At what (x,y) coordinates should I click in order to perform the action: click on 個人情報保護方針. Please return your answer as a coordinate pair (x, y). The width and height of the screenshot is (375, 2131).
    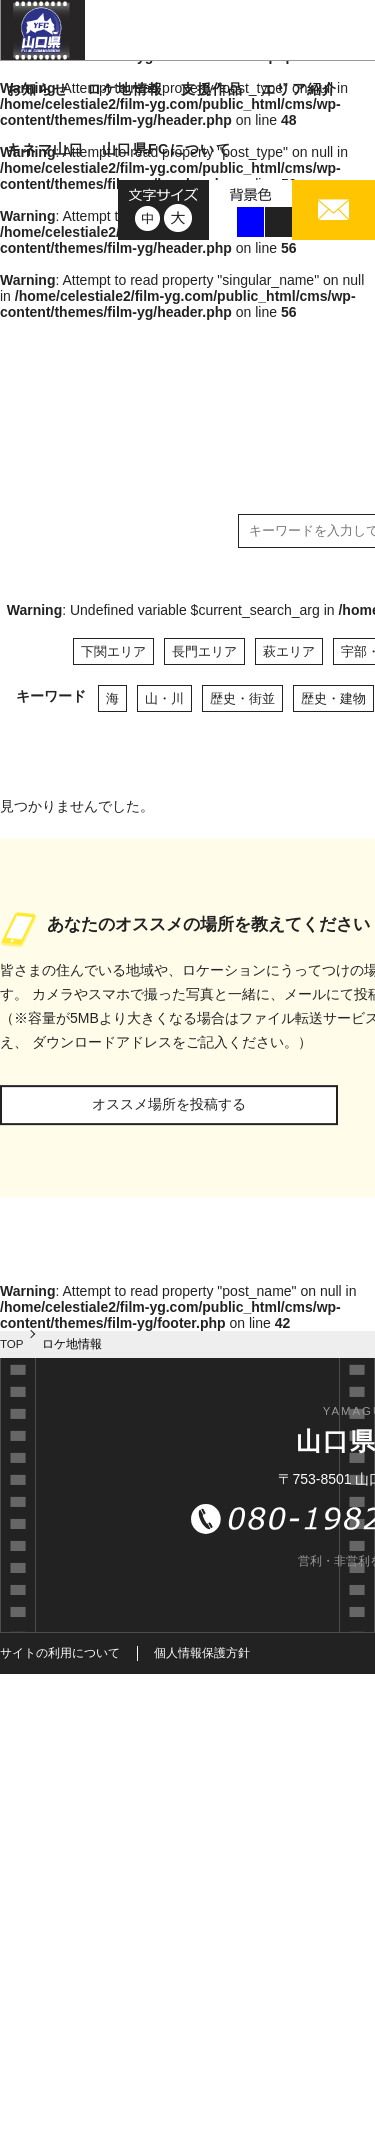
    Looking at the image, I should click on (202, 1653).